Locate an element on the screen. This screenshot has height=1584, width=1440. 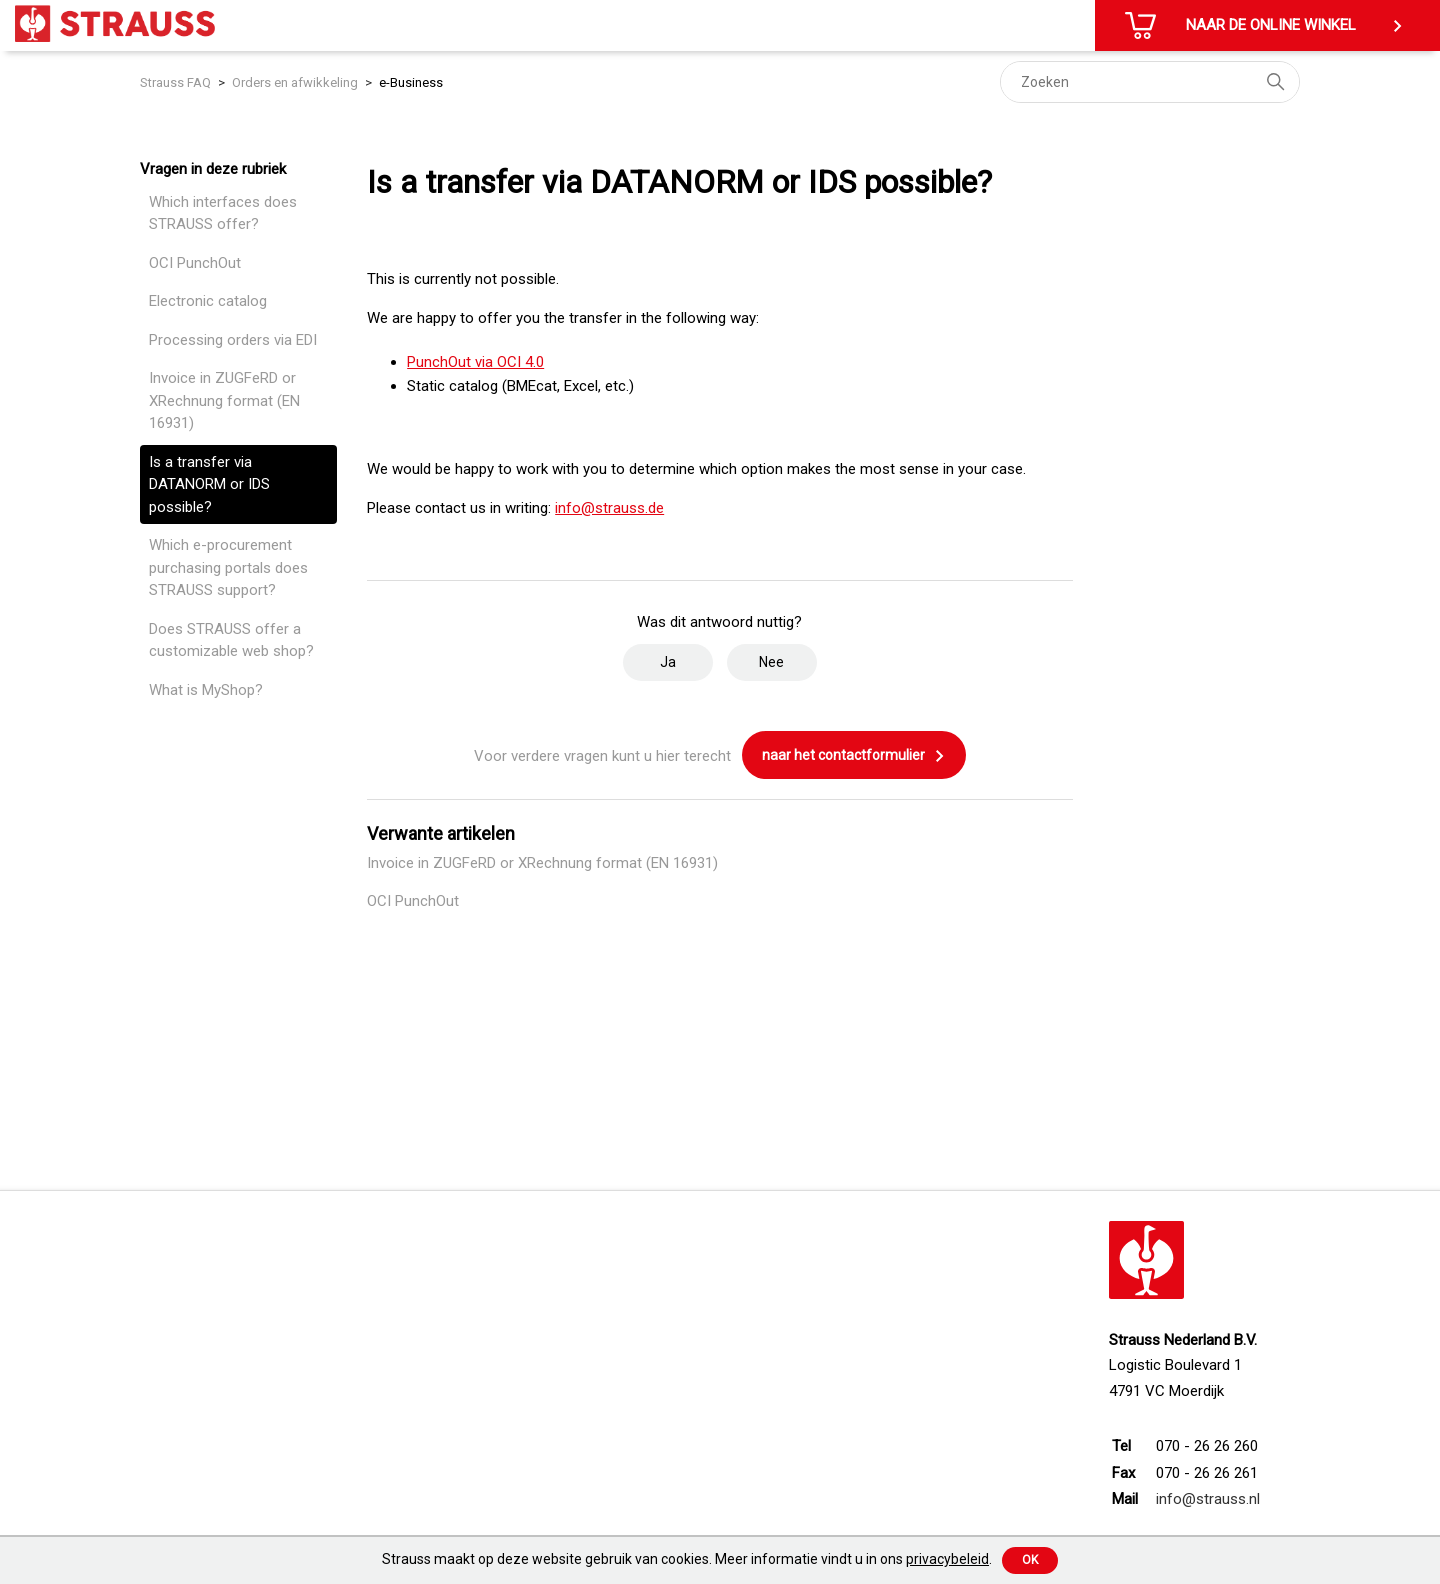
Which e-procurement purchasing portals does STRAUSS support? is located at coordinates (228, 567).